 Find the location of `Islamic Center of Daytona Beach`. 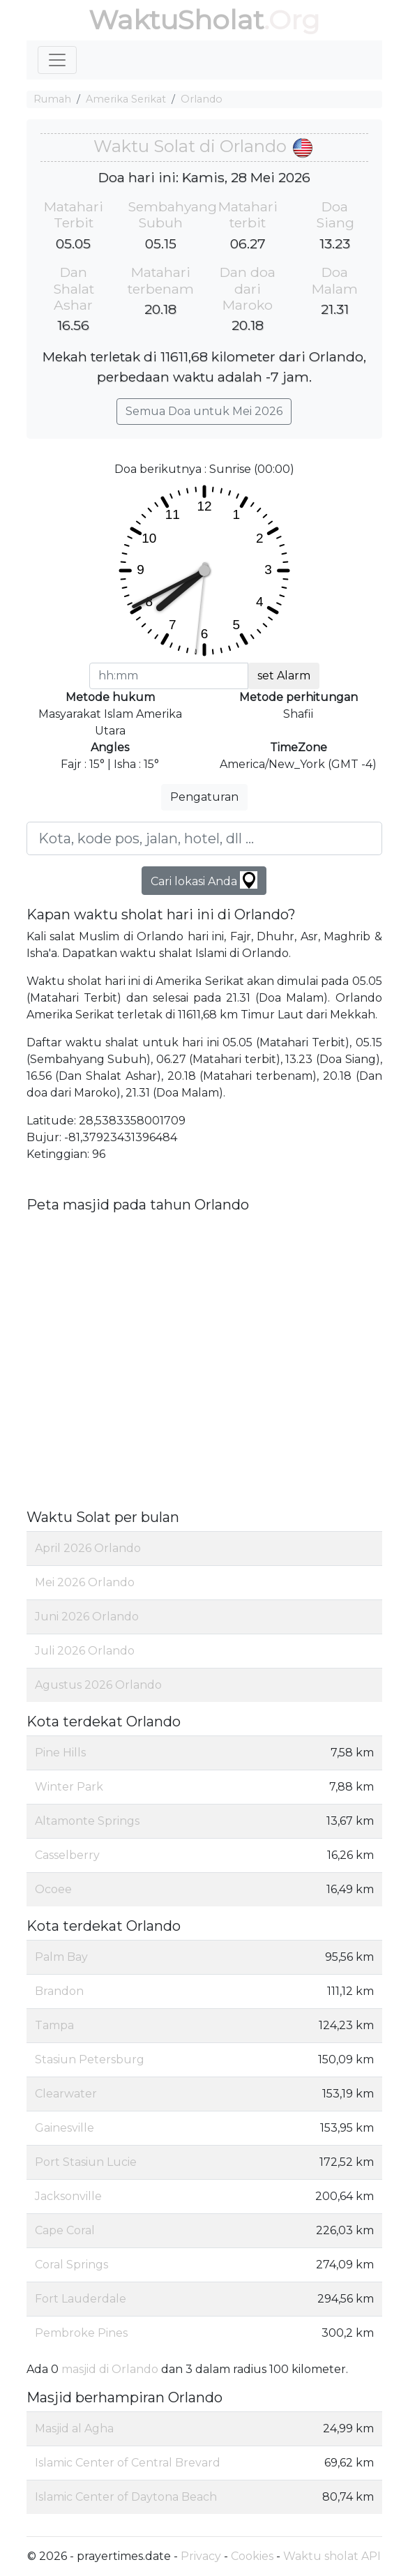

Islamic Center of Daytona Beach is located at coordinates (126, 2496).